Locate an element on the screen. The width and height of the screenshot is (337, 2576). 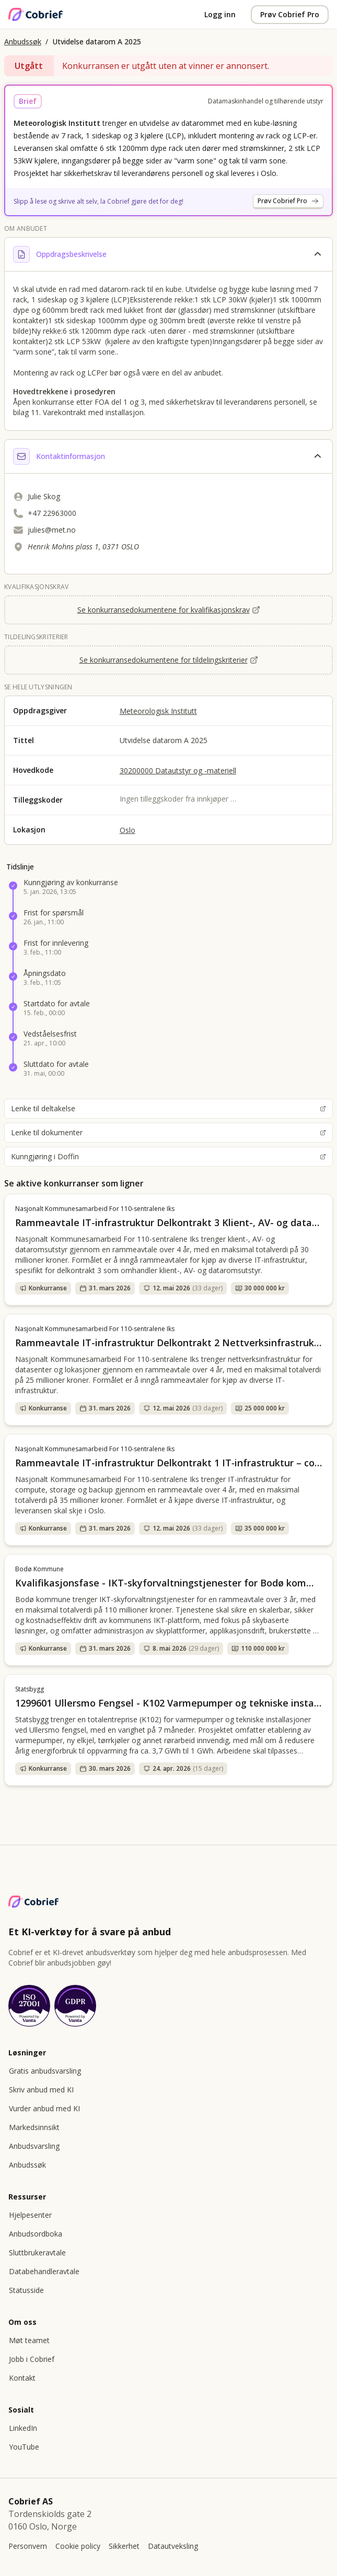
Anbudsordboka is located at coordinates (35, 2234).